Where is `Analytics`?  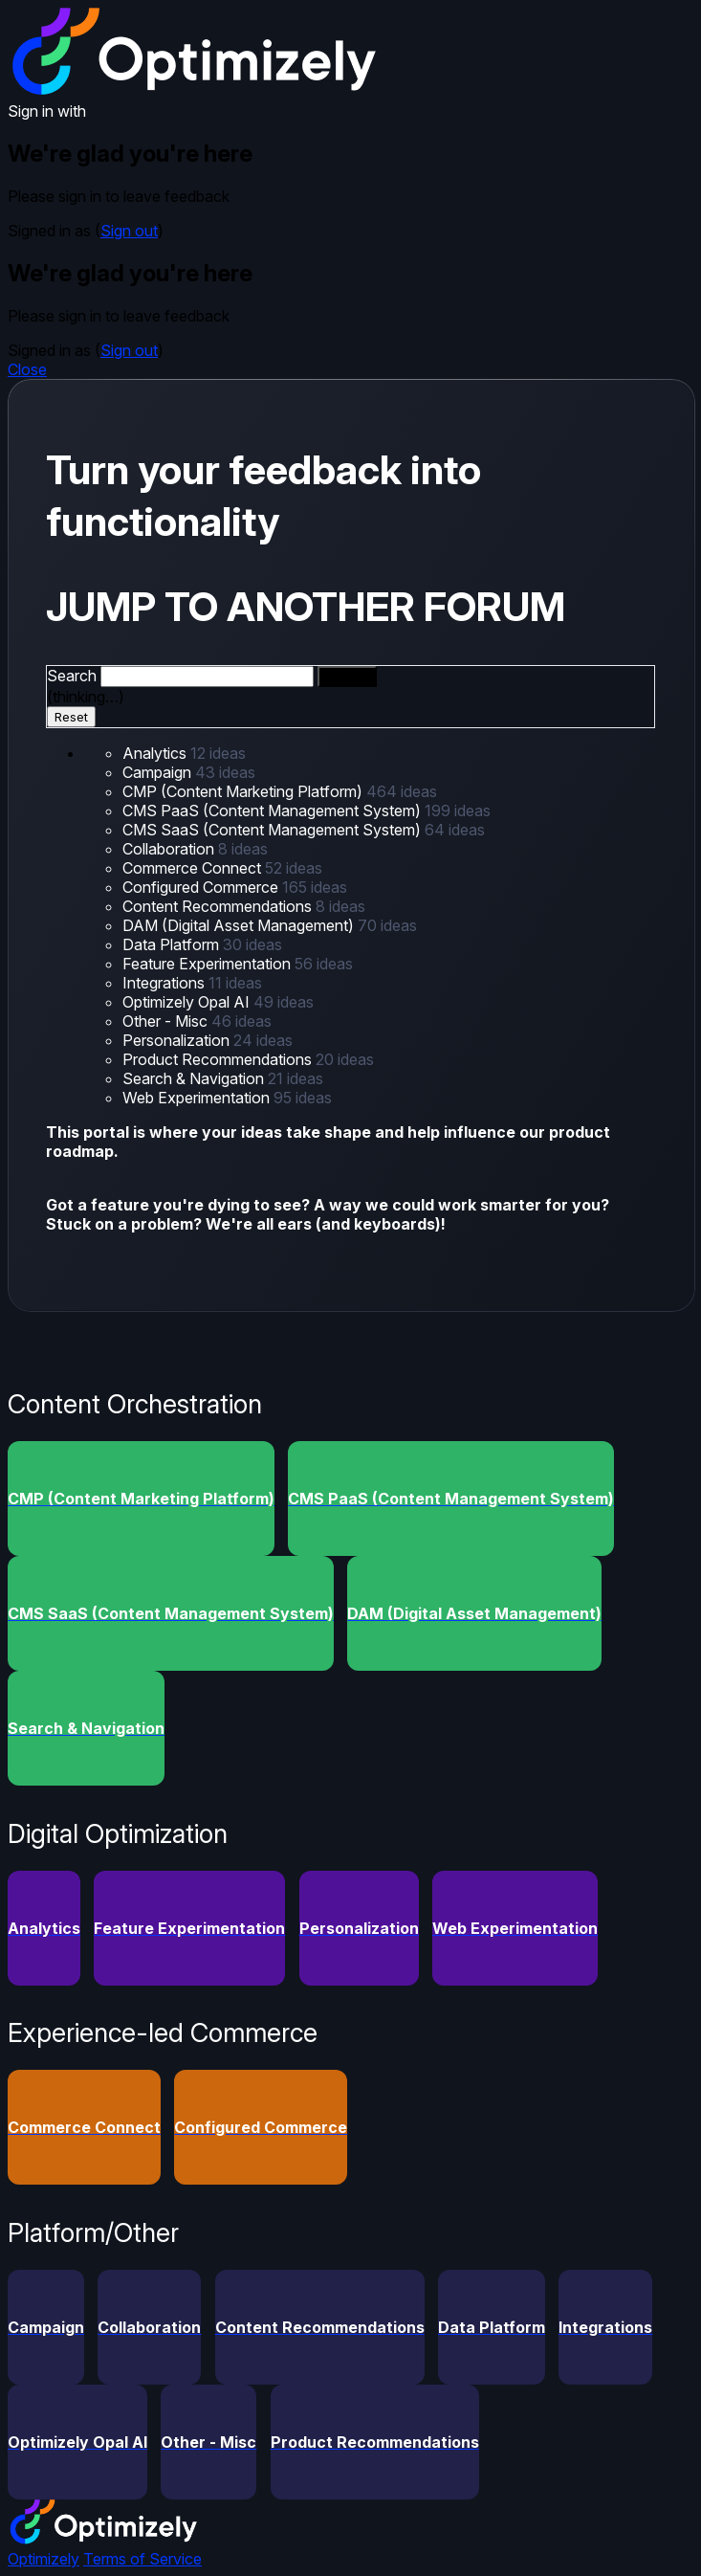
Analytics is located at coordinates (156, 753).